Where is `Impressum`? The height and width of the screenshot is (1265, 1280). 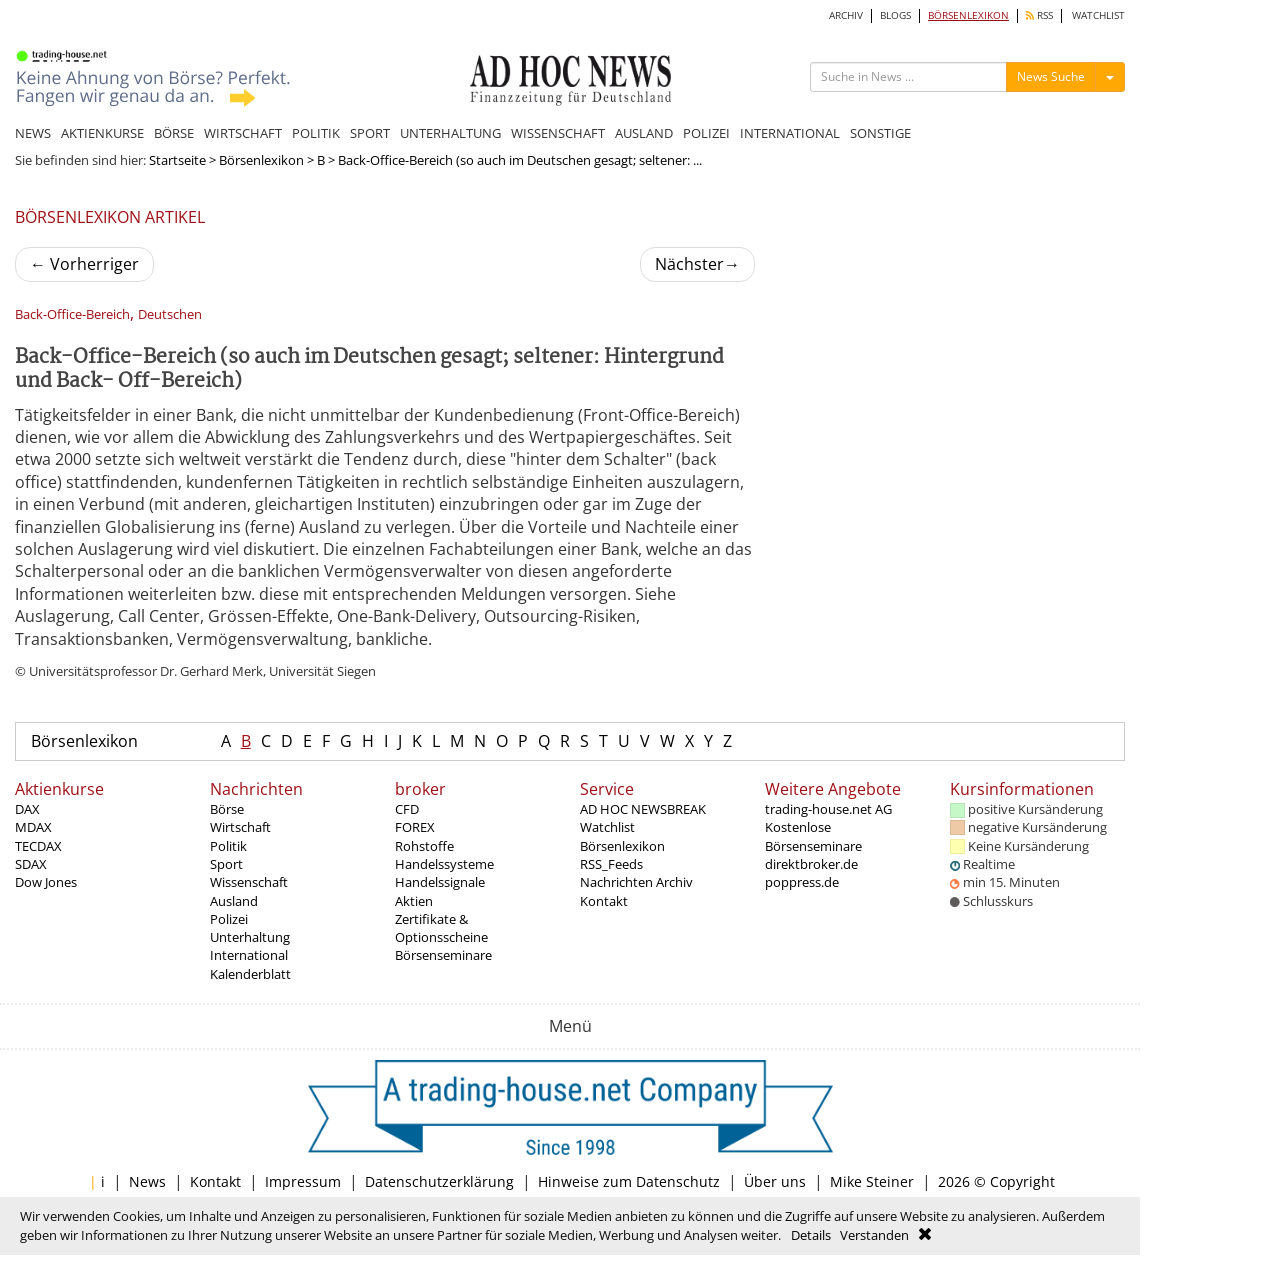
Impressum is located at coordinates (303, 1181).